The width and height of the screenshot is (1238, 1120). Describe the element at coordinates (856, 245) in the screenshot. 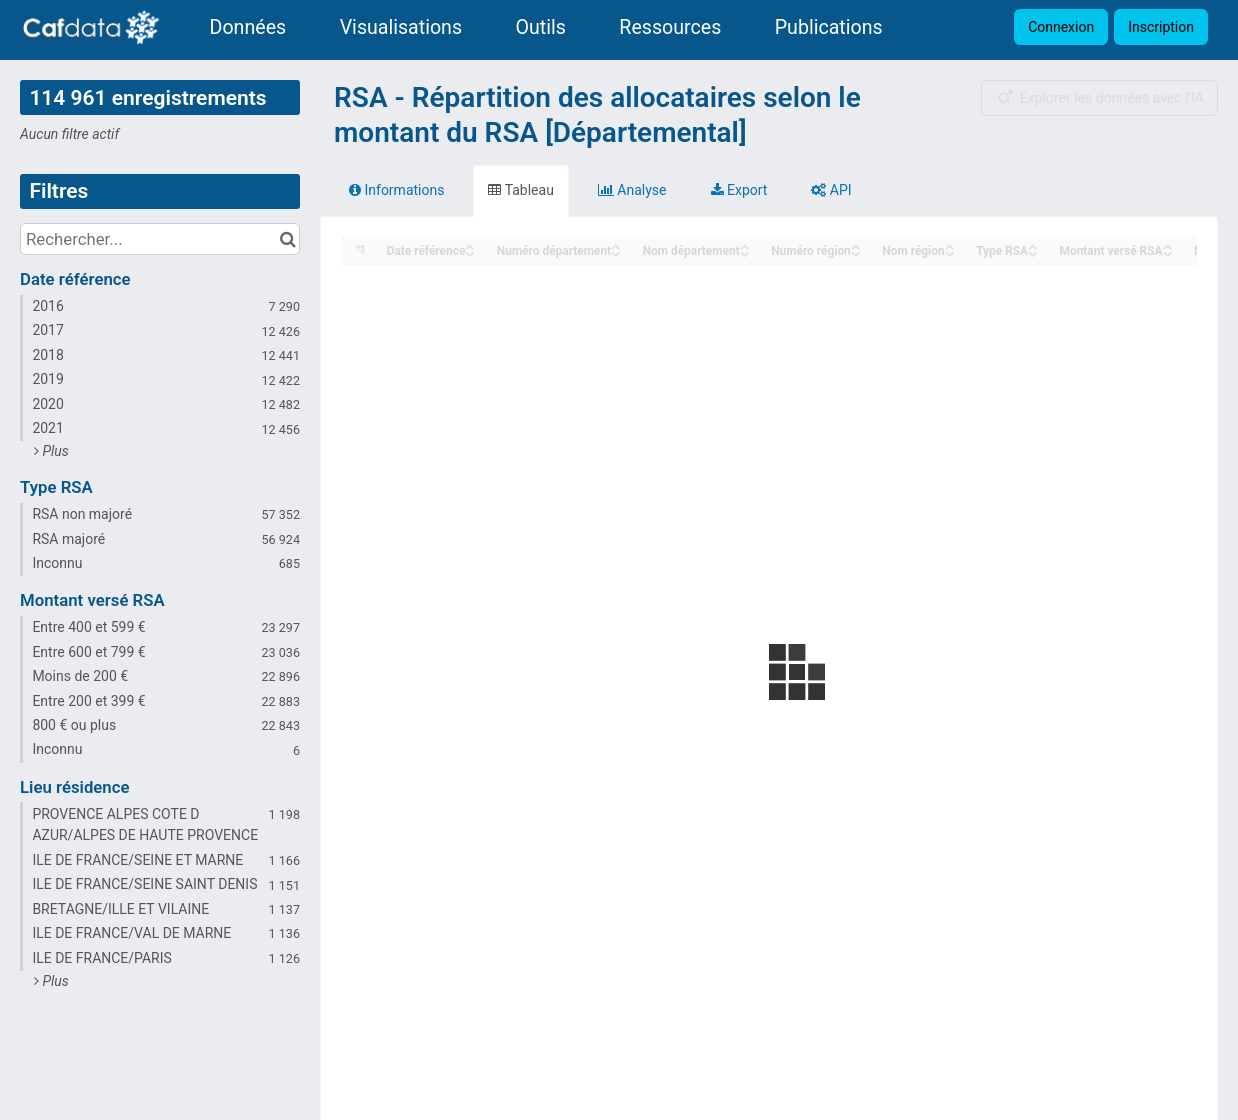

I see `[Sort column Numéro région in ascending order]` at that location.